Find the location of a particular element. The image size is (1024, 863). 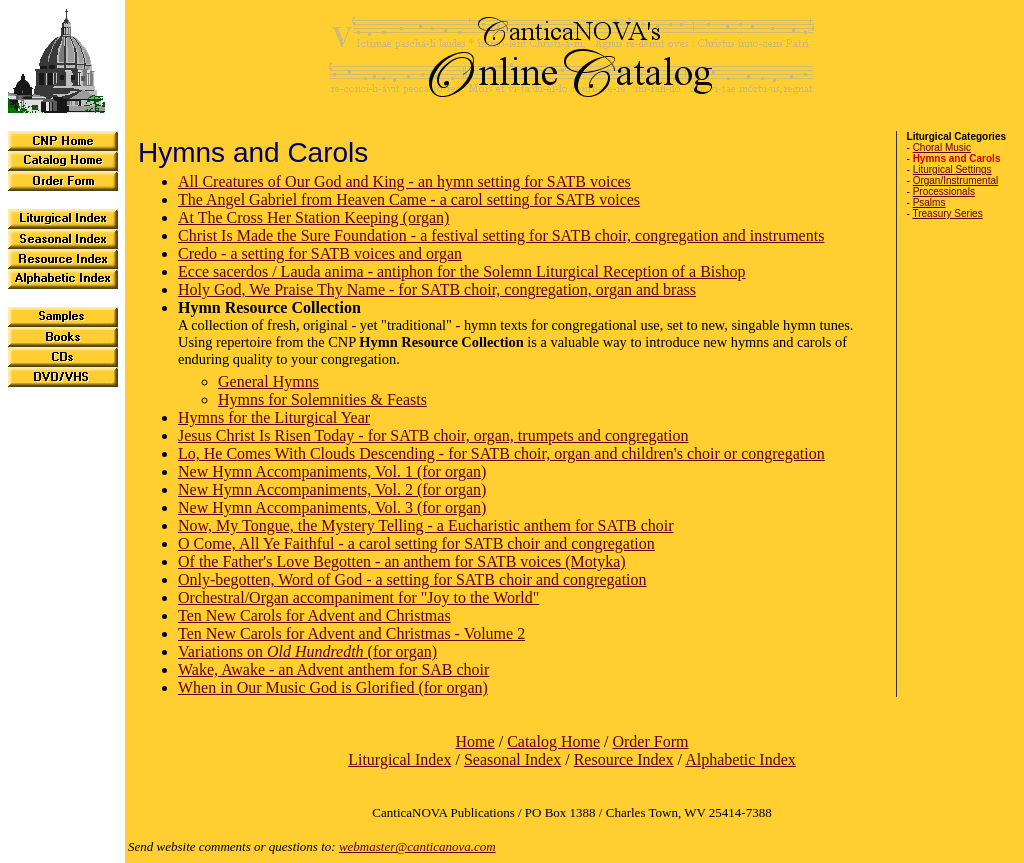

Variations on (for organ) is located at coordinates (307, 651).